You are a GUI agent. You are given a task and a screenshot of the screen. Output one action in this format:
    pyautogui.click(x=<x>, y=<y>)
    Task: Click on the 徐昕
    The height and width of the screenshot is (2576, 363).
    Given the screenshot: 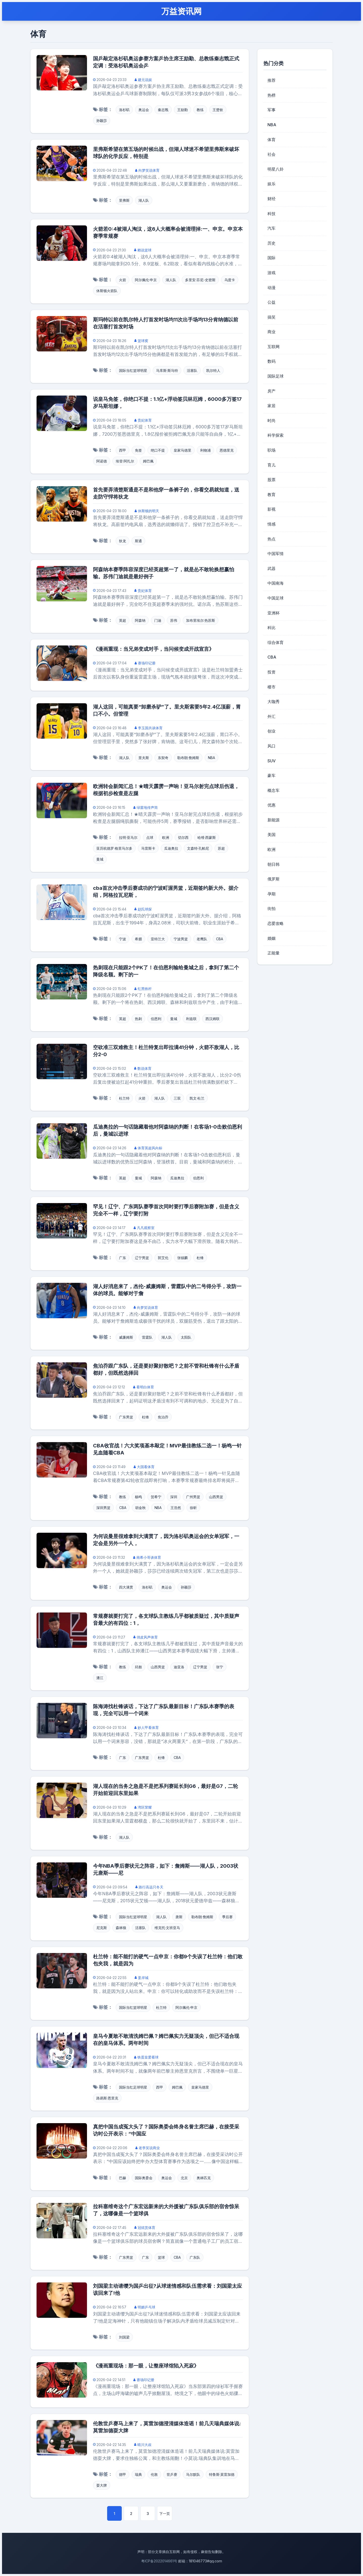 What is the action you would take?
    pyautogui.click(x=193, y=1507)
    